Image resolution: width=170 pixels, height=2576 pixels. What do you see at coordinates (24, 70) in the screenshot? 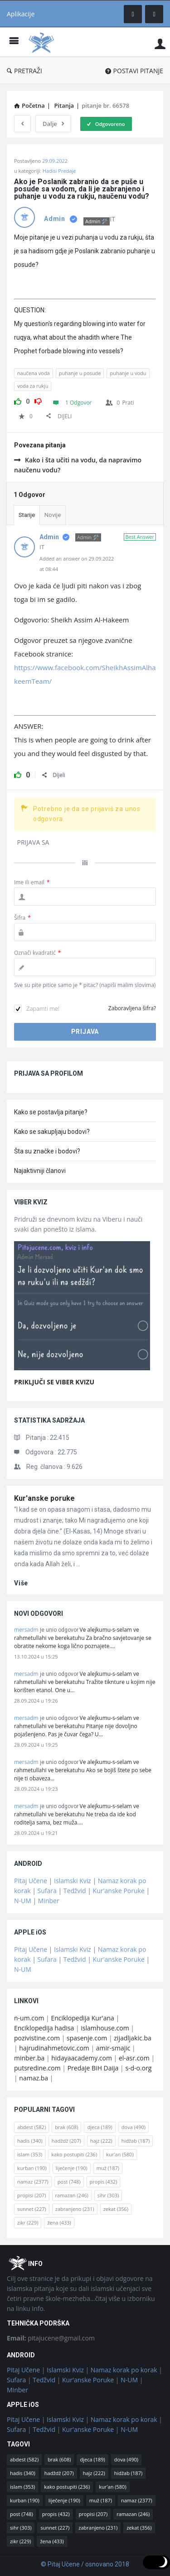
I see `PRETRAŽI` at bounding box center [24, 70].